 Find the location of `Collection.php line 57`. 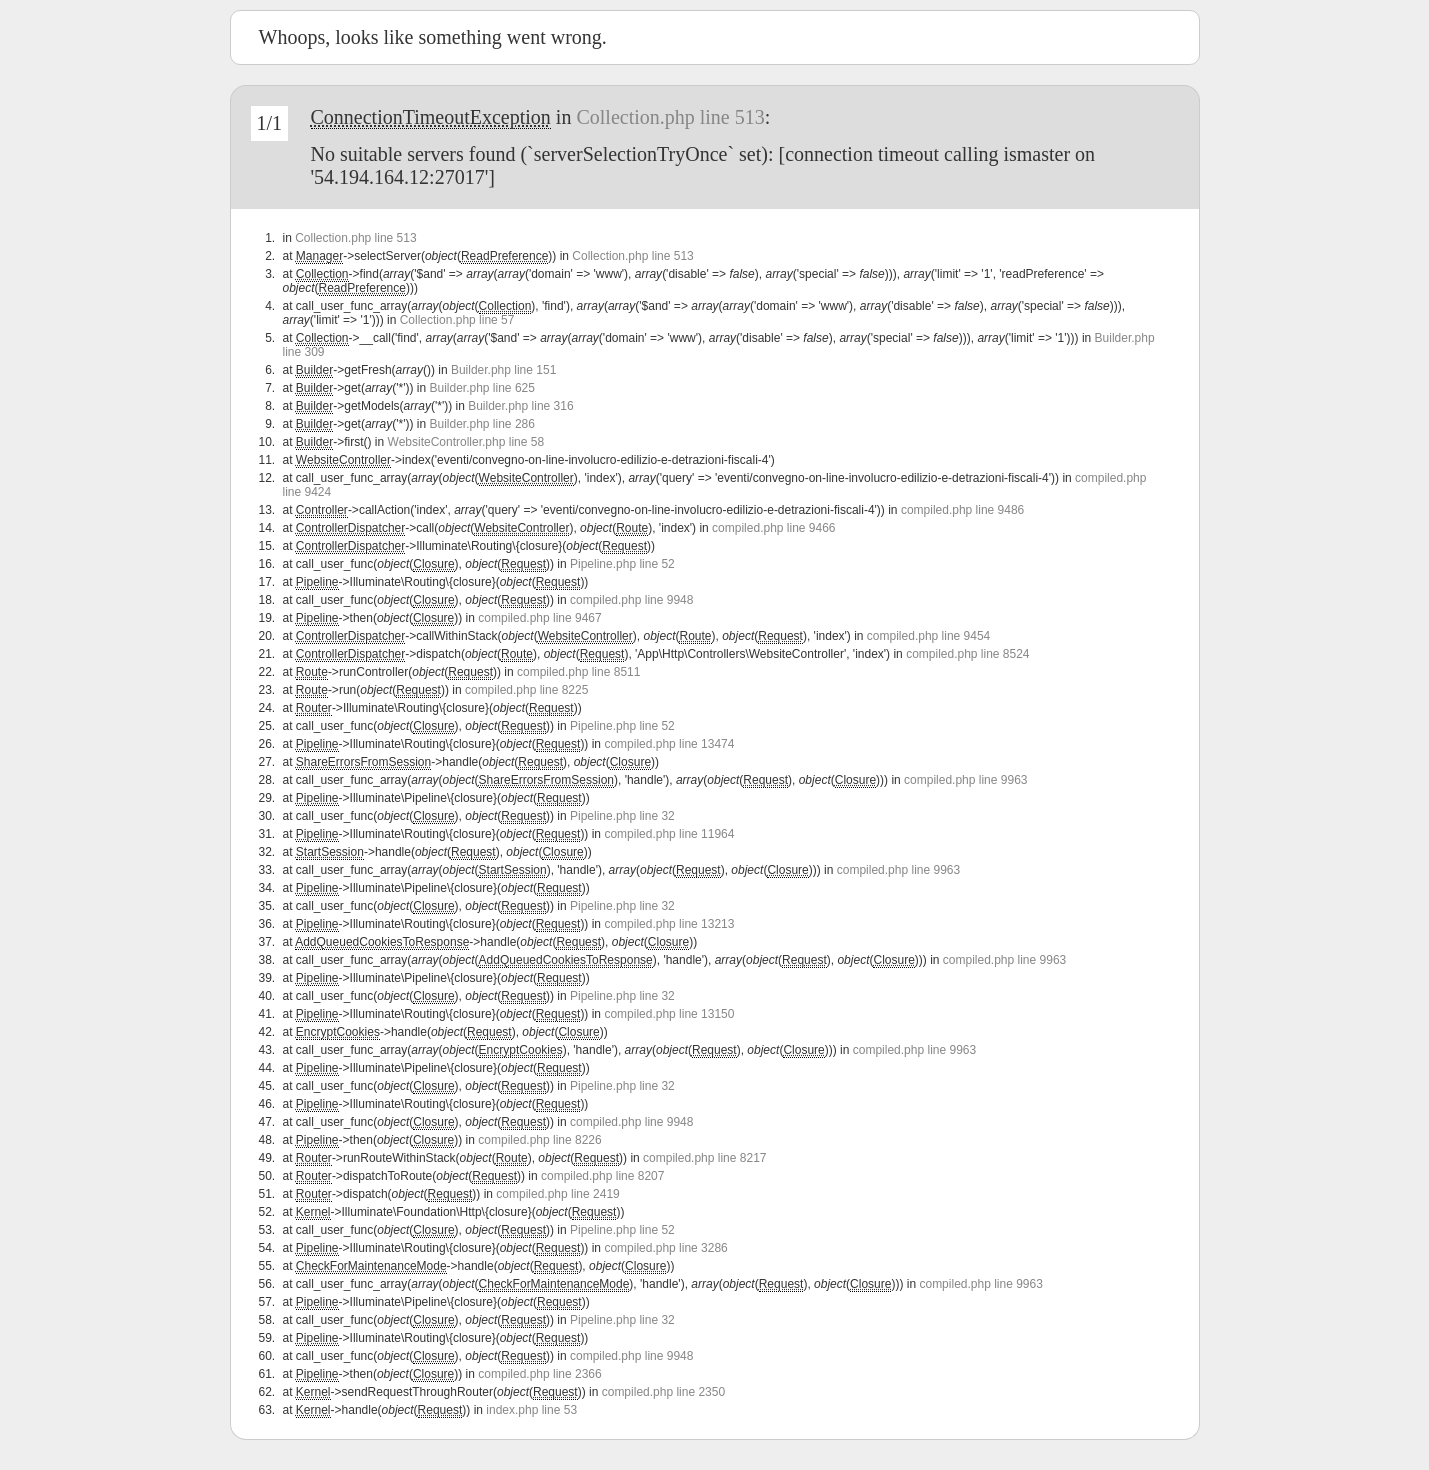

Collection.php line 57 is located at coordinates (457, 320).